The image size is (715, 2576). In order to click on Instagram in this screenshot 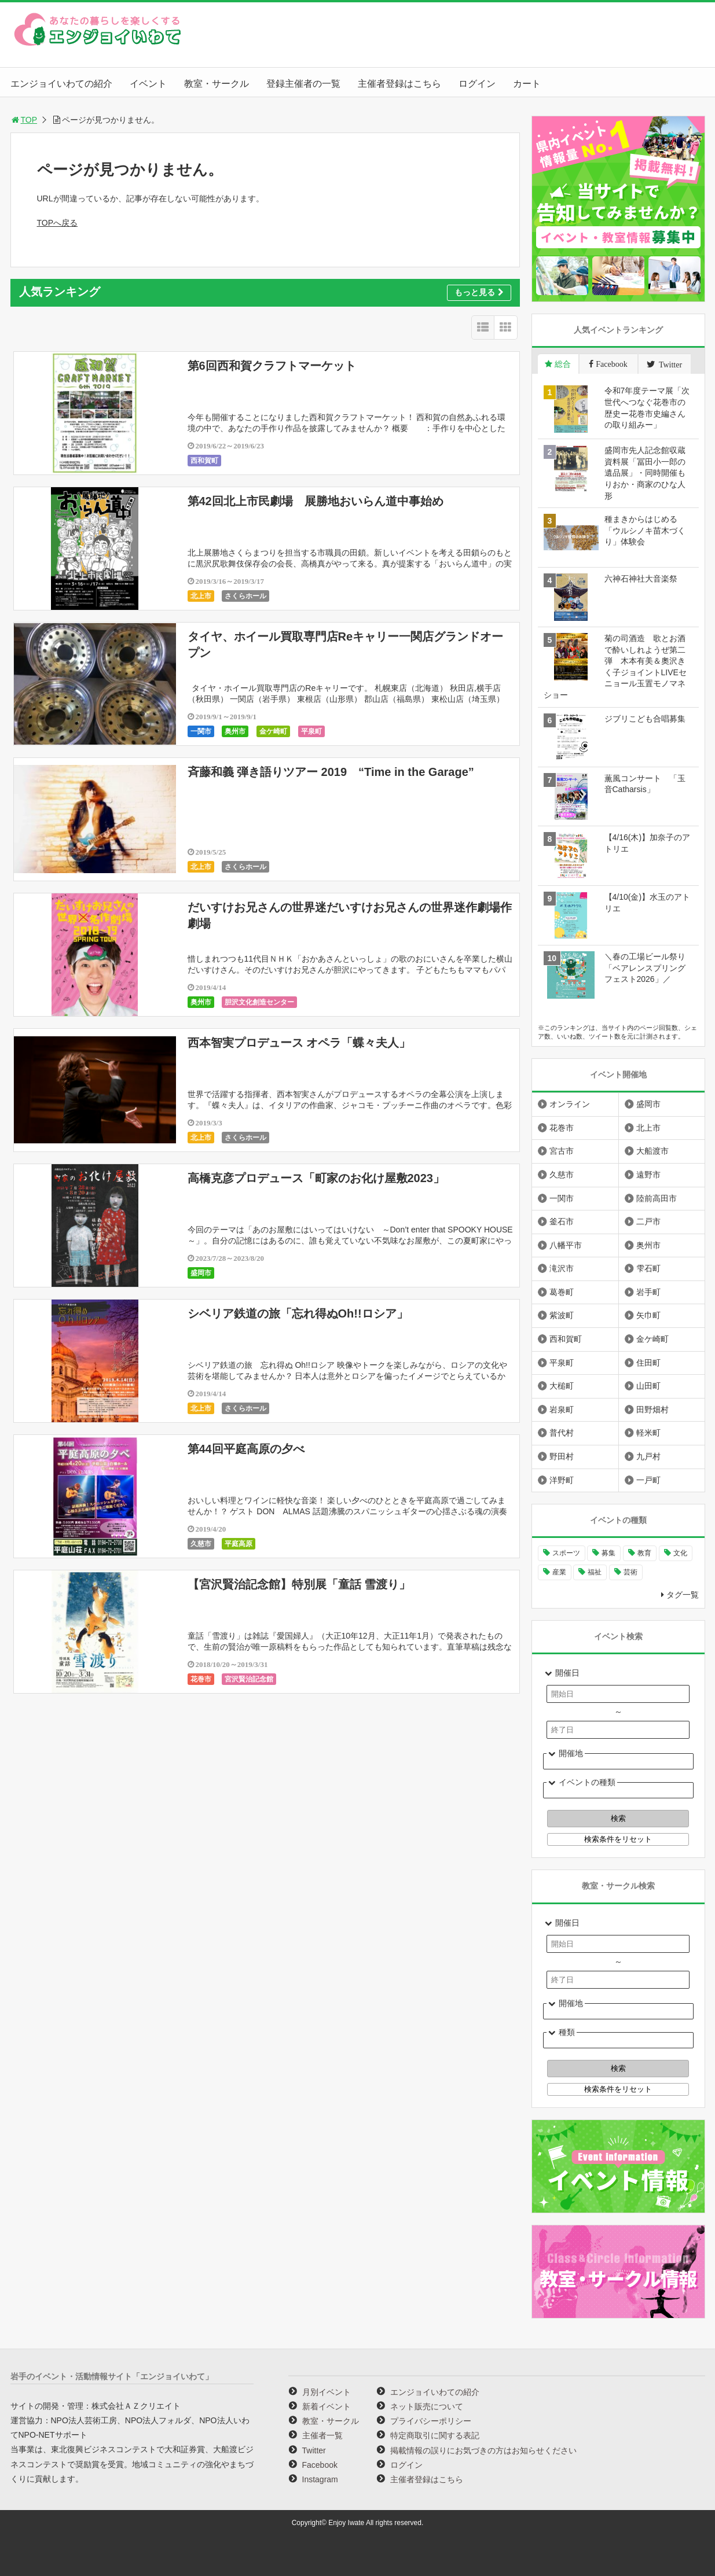, I will do `click(320, 2479)`.